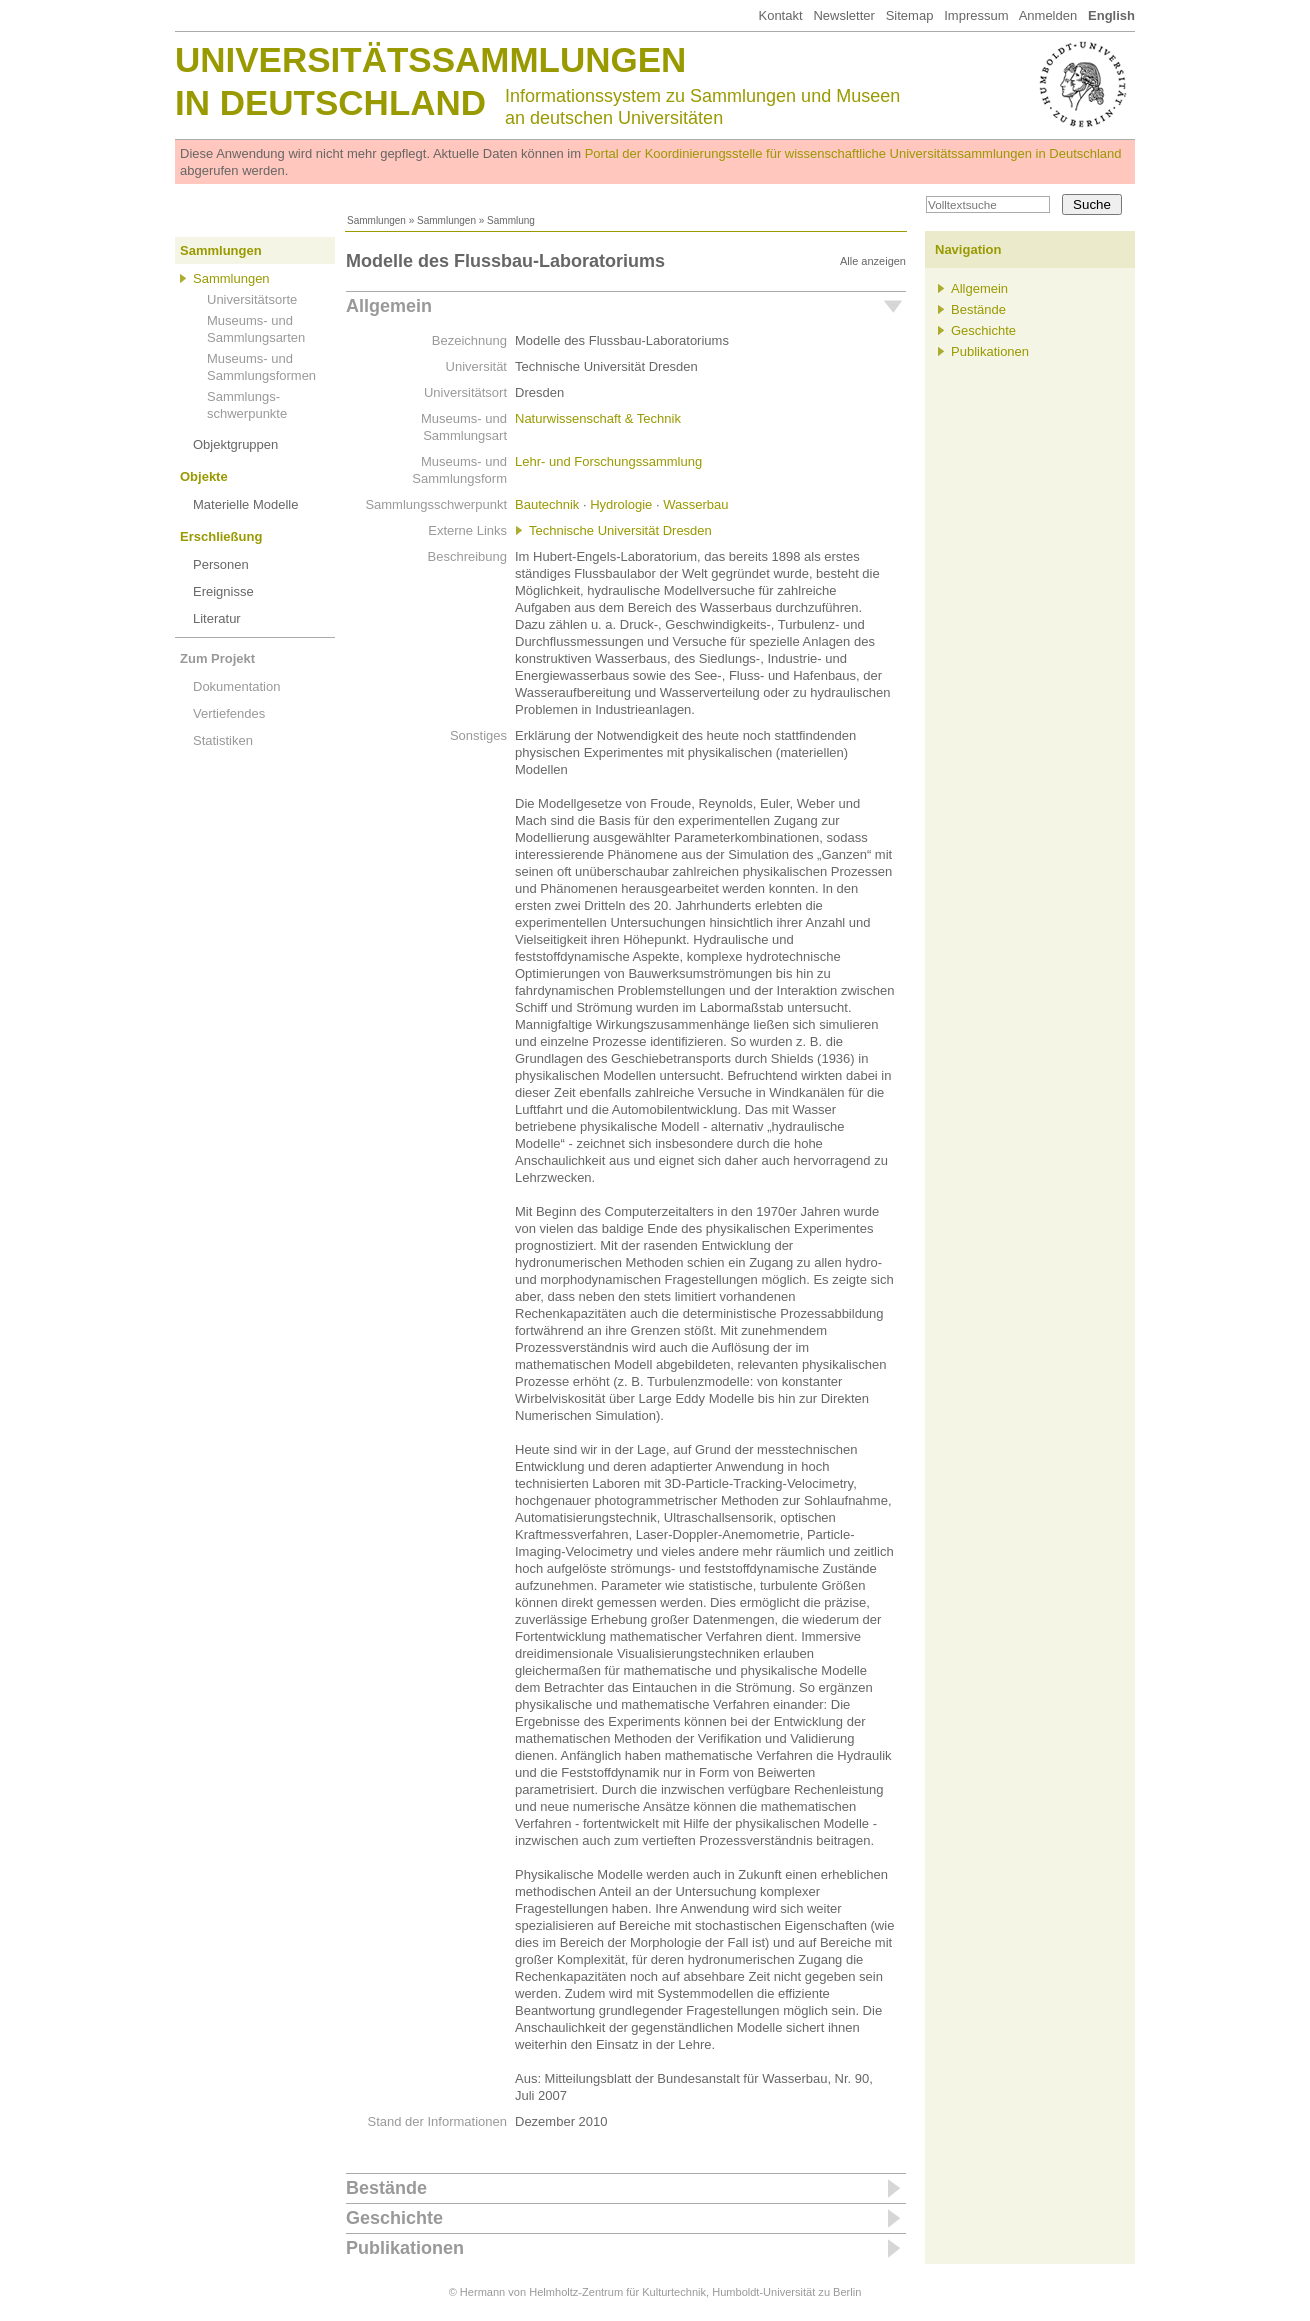  I want to click on Sitemap, so click(910, 15).